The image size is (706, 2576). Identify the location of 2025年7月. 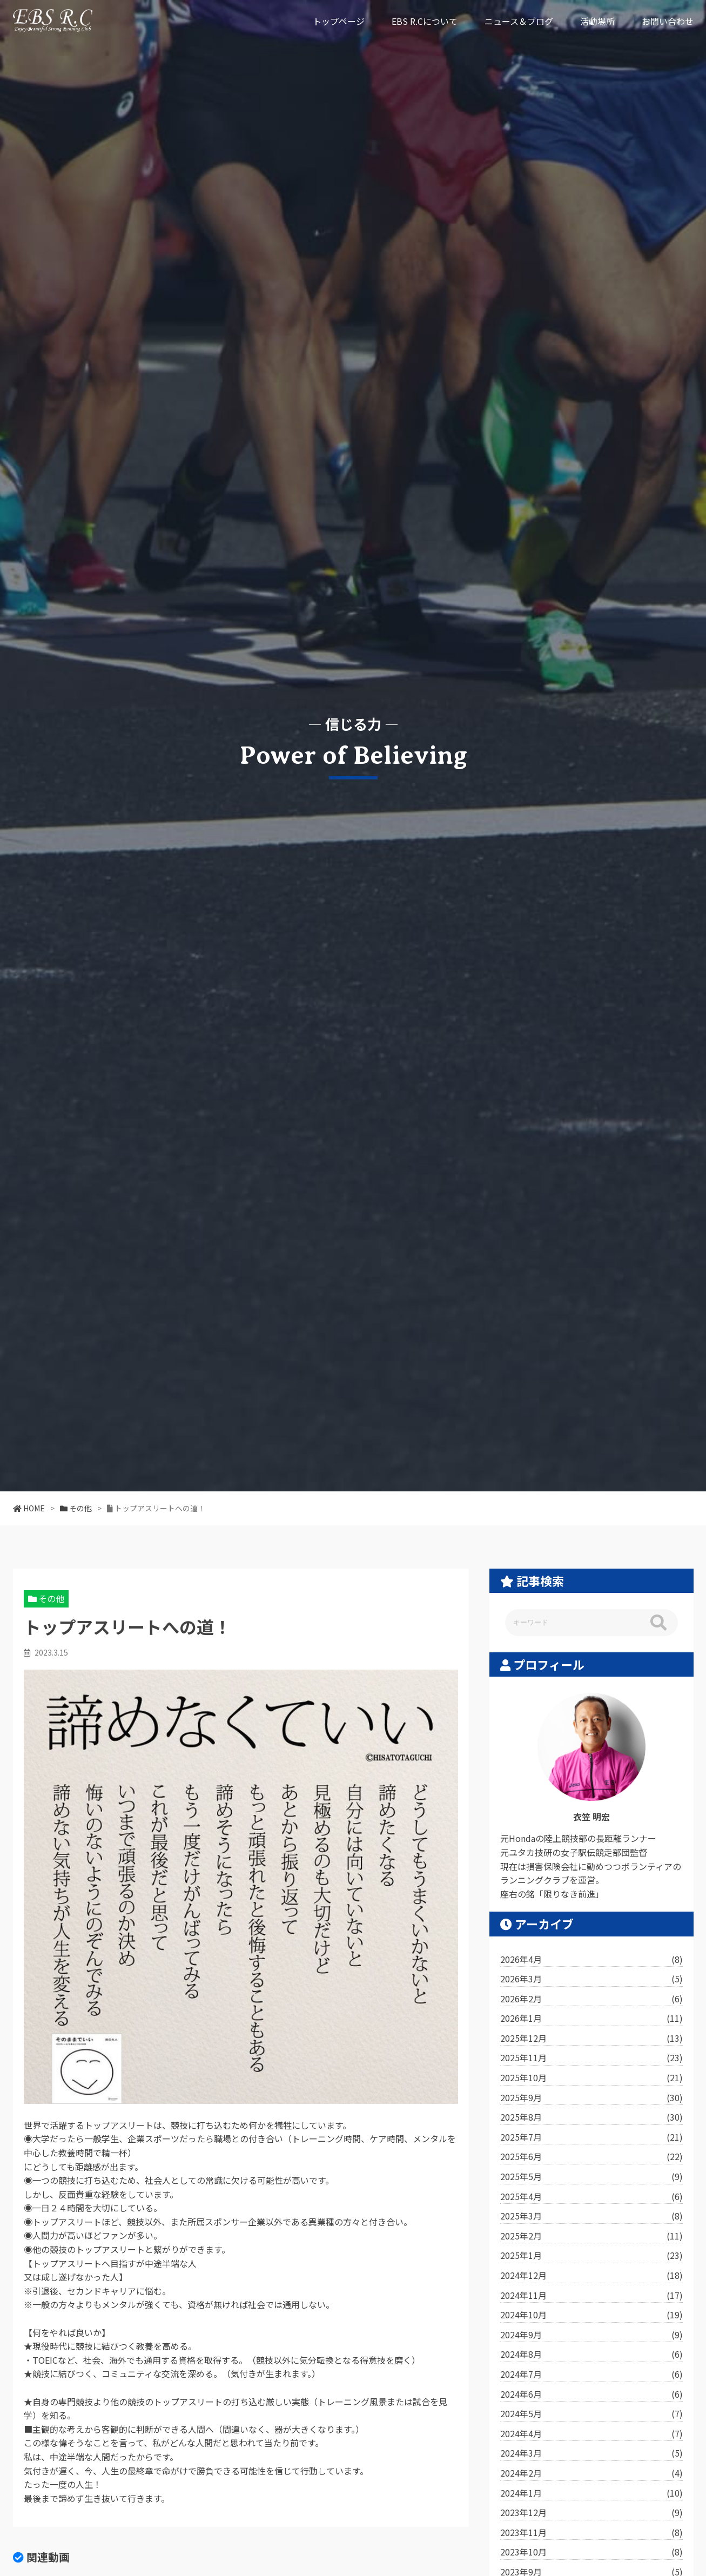
(591, 2137).